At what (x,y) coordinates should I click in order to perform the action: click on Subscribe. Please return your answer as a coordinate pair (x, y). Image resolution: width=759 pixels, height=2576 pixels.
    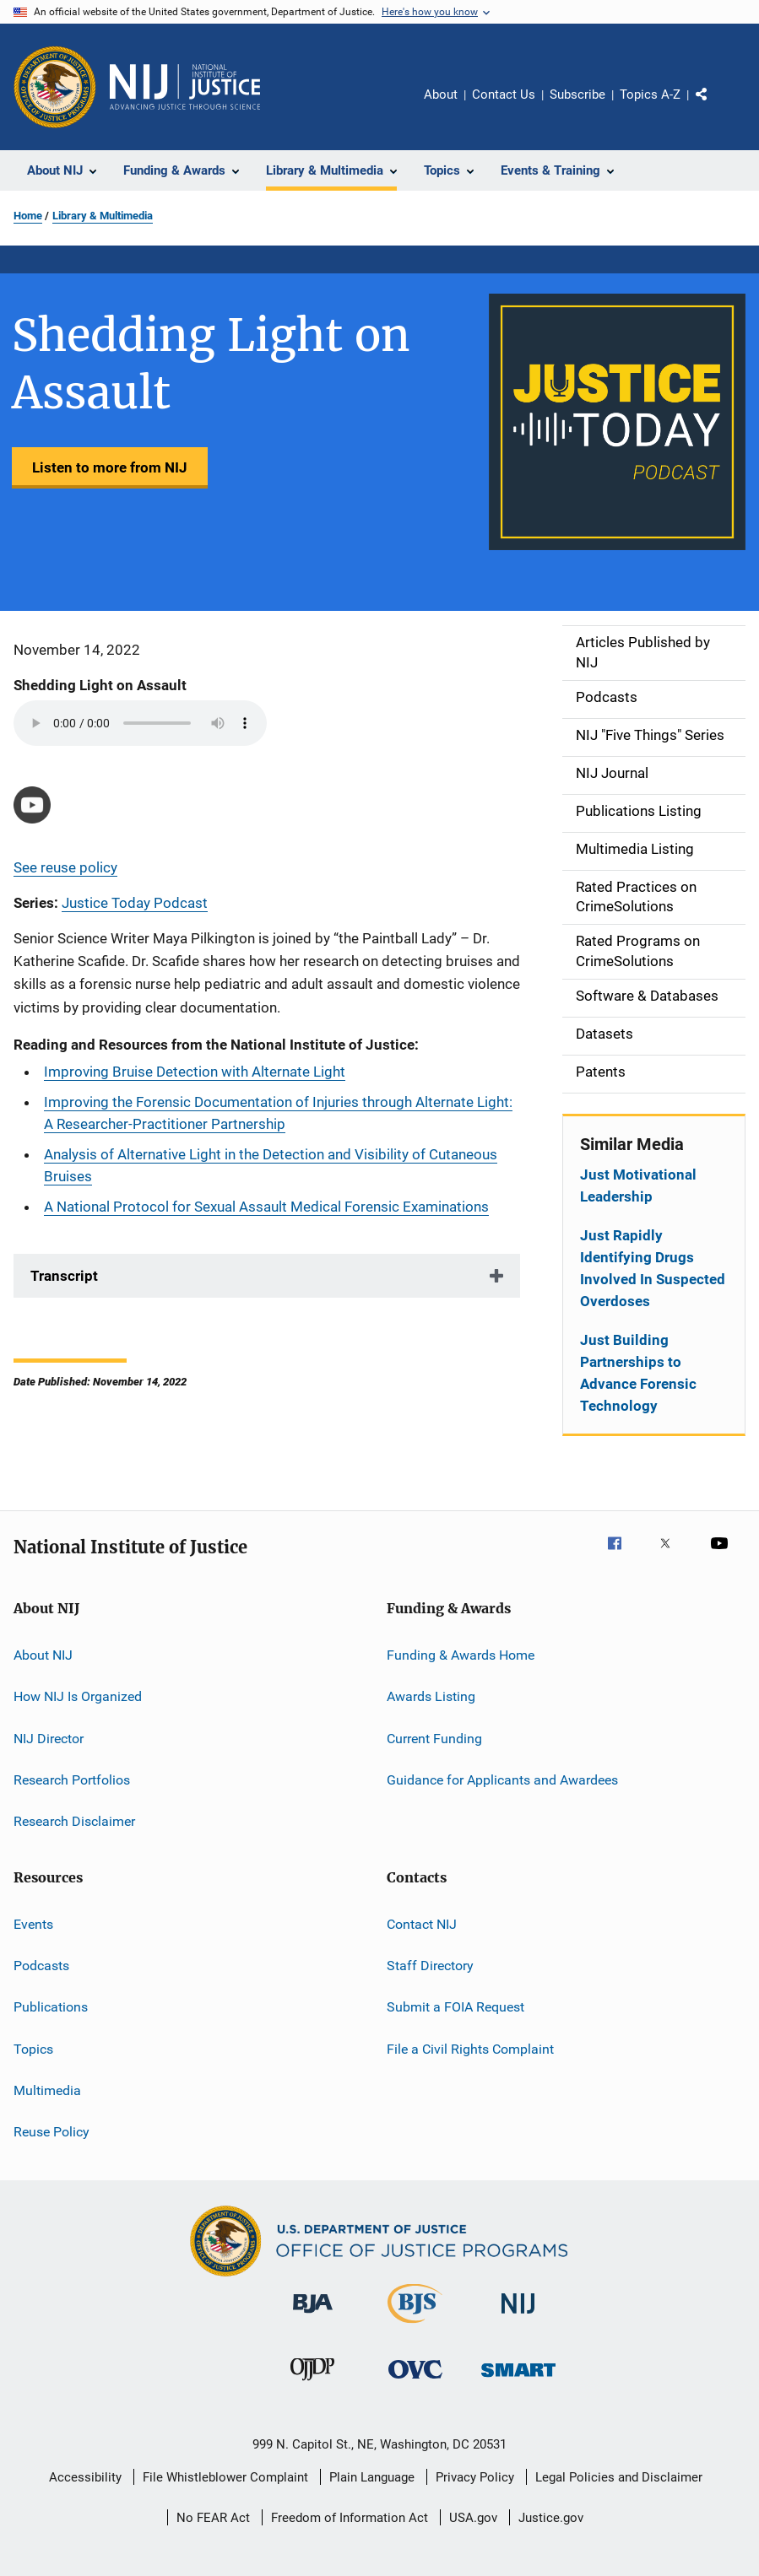
    Looking at the image, I should click on (577, 94).